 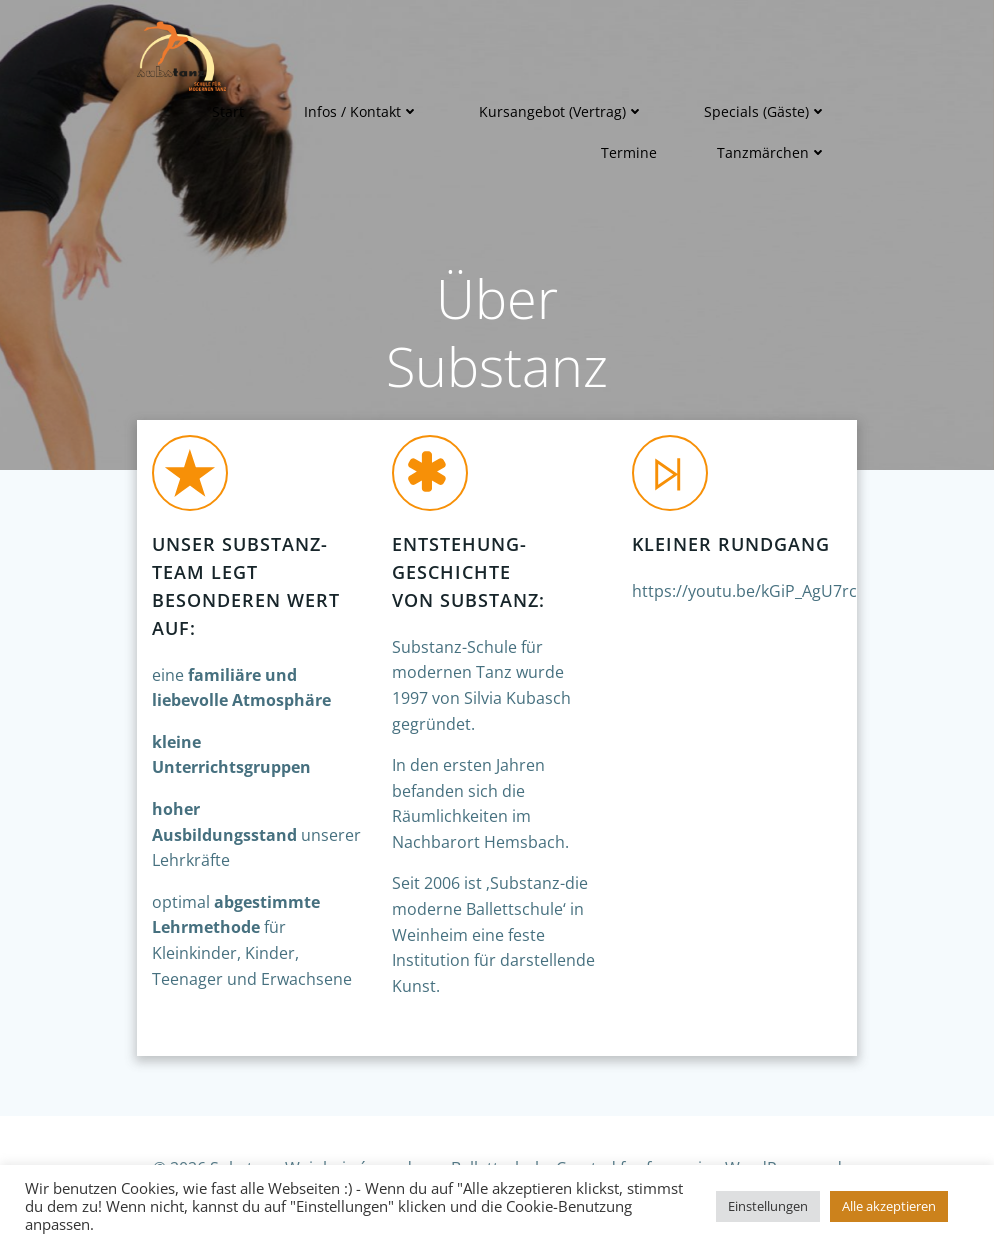 What do you see at coordinates (361, 111) in the screenshot?
I see `Infos / Kontakt` at bounding box center [361, 111].